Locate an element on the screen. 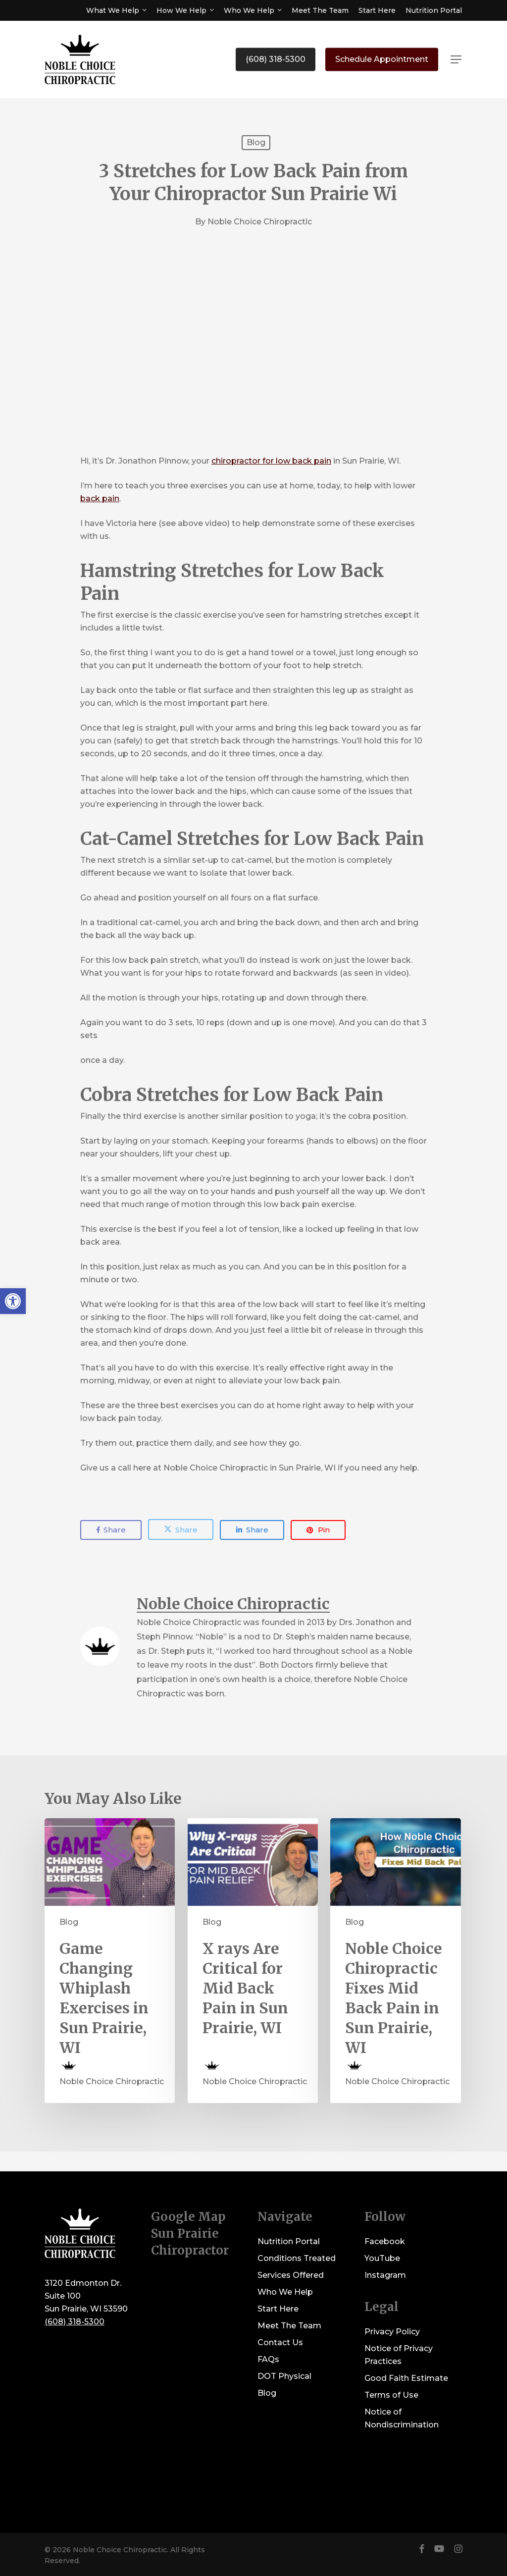 The width and height of the screenshot is (507, 2576). Nutrition Portal is located at coordinates (288, 2241).